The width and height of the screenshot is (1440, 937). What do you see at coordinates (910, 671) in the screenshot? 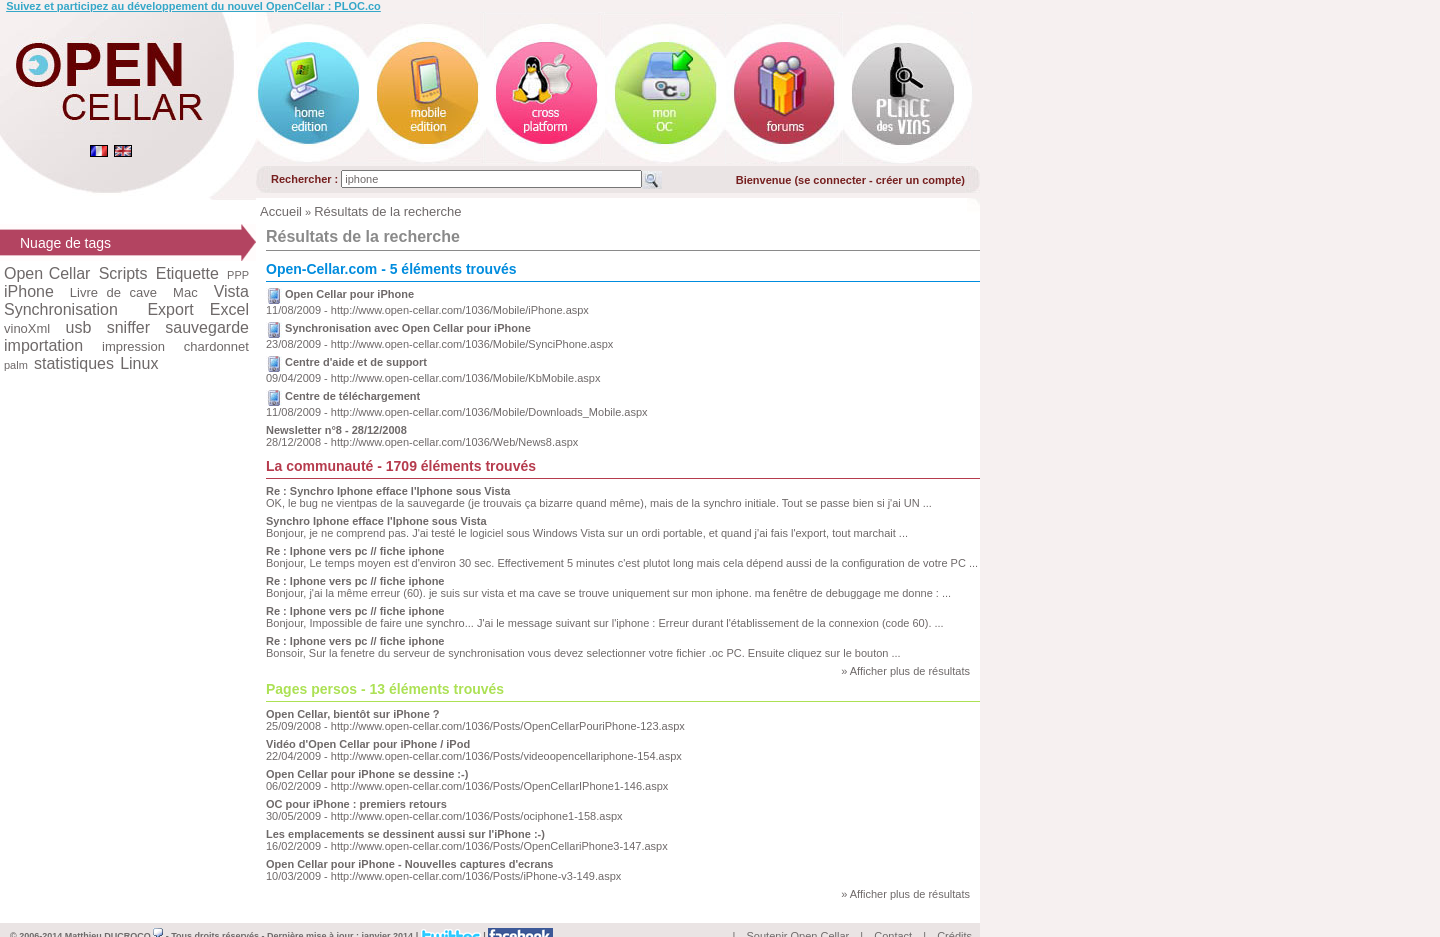
I see `Afficher plus de résultats` at bounding box center [910, 671].